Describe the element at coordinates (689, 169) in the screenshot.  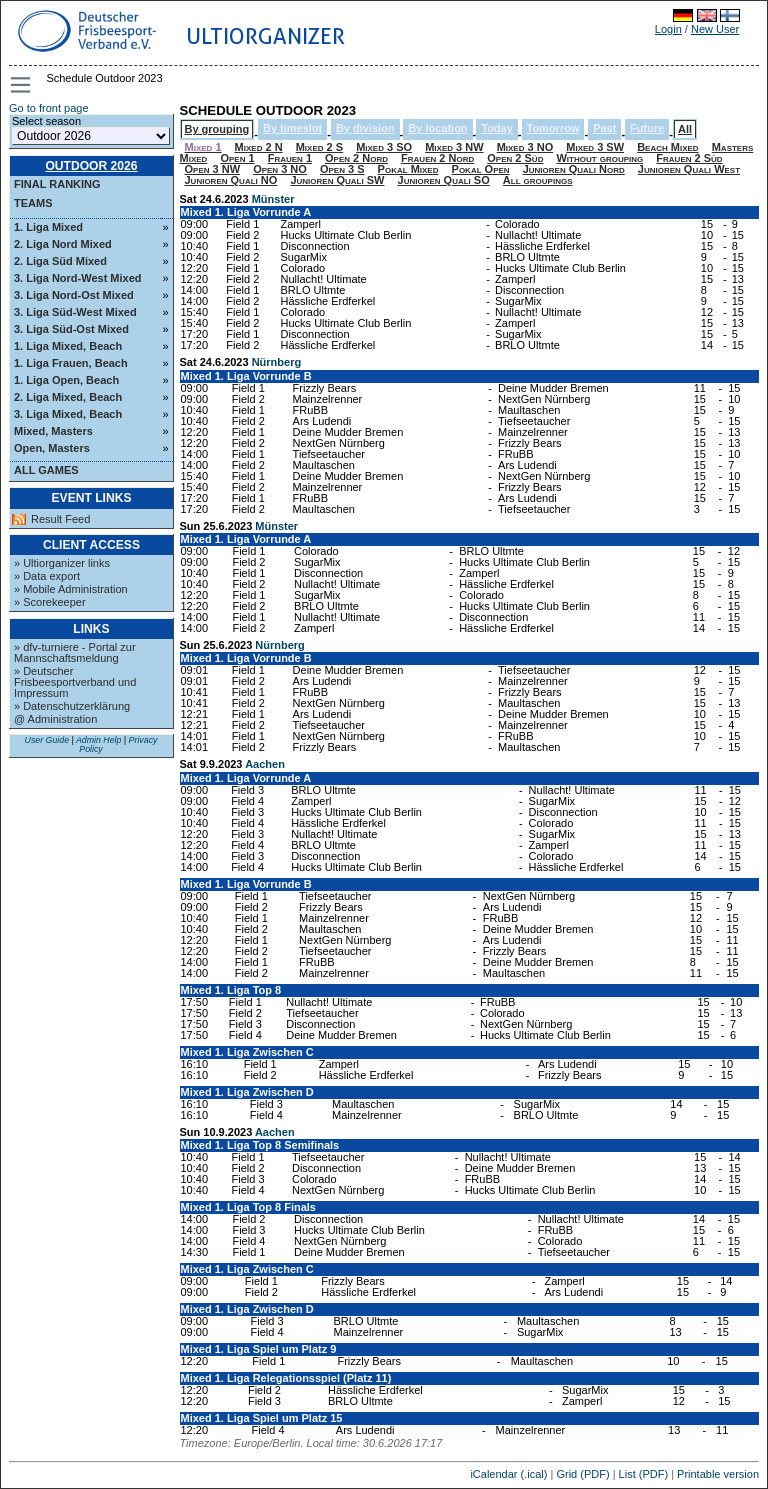
I see `Junioren Quali West` at that location.